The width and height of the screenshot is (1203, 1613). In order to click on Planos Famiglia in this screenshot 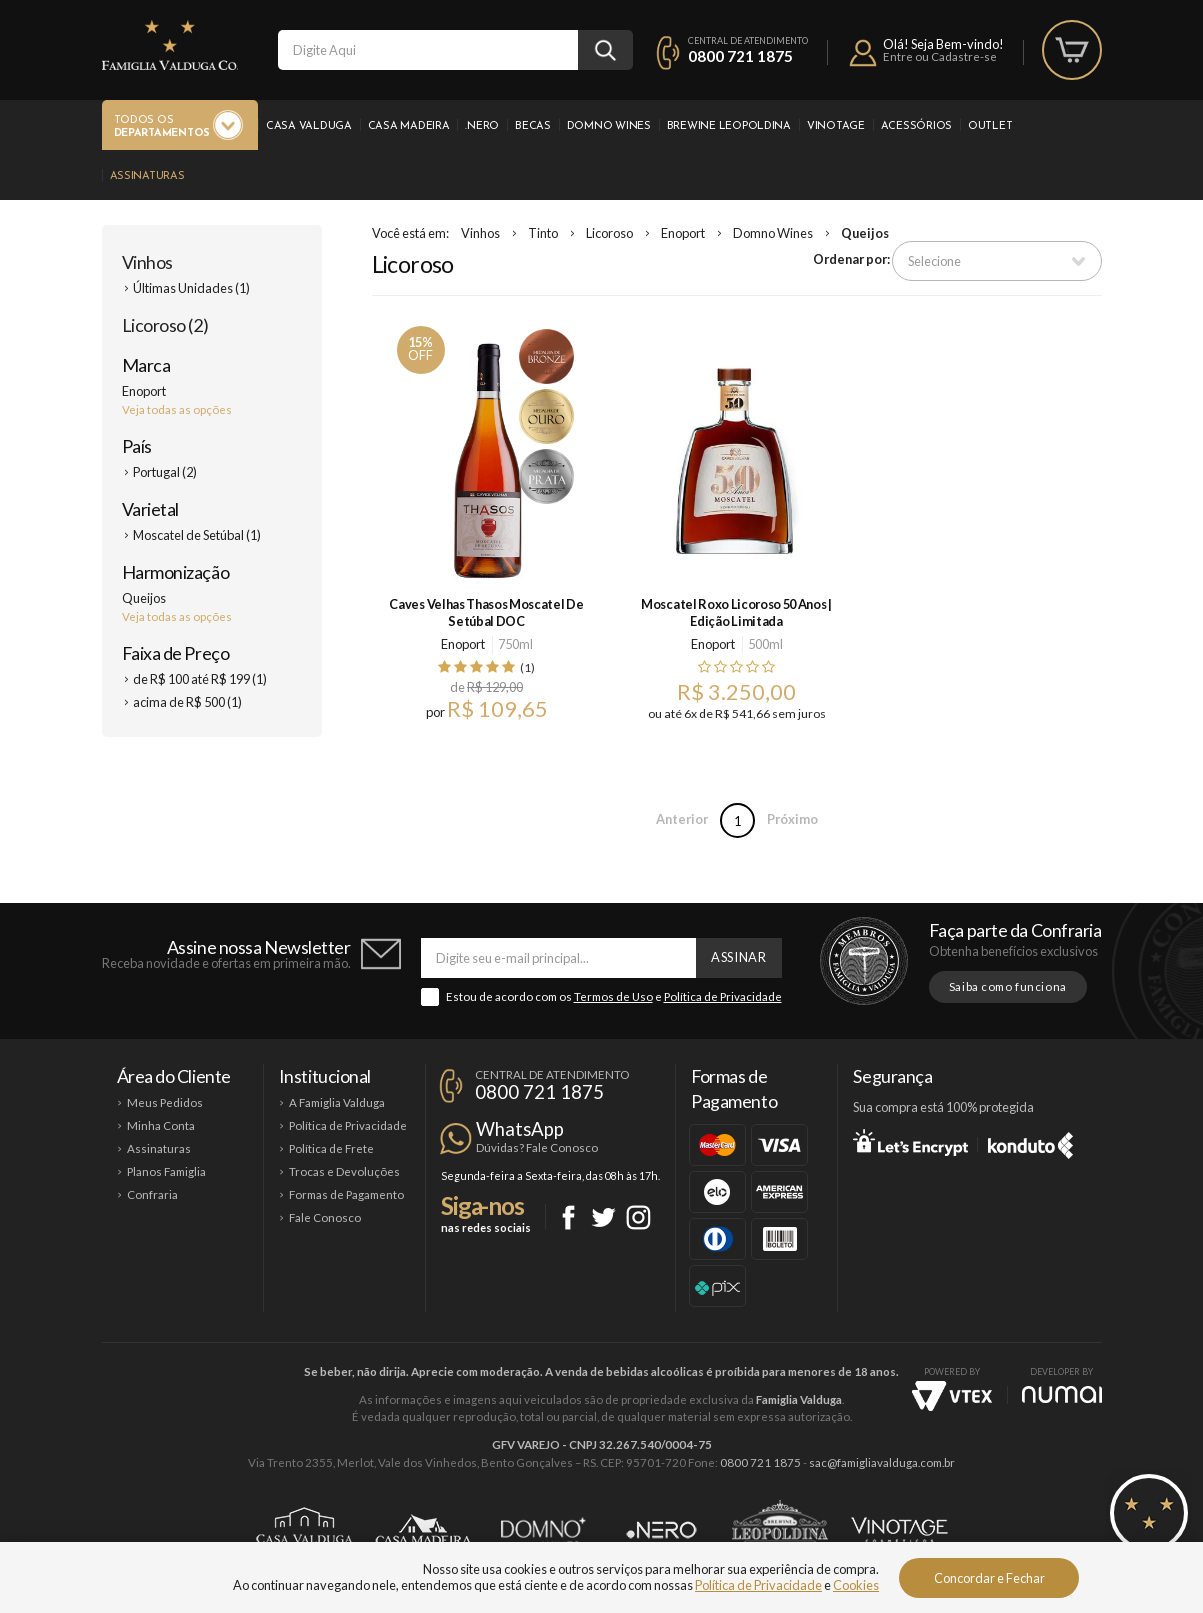, I will do `click(166, 1171)`.